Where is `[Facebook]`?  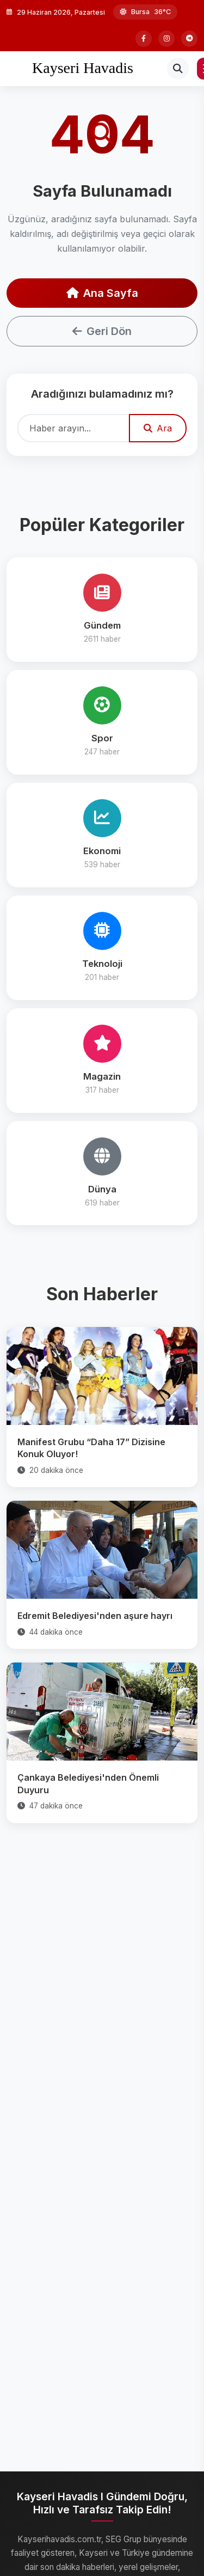
[Facebook] is located at coordinates (143, 39).